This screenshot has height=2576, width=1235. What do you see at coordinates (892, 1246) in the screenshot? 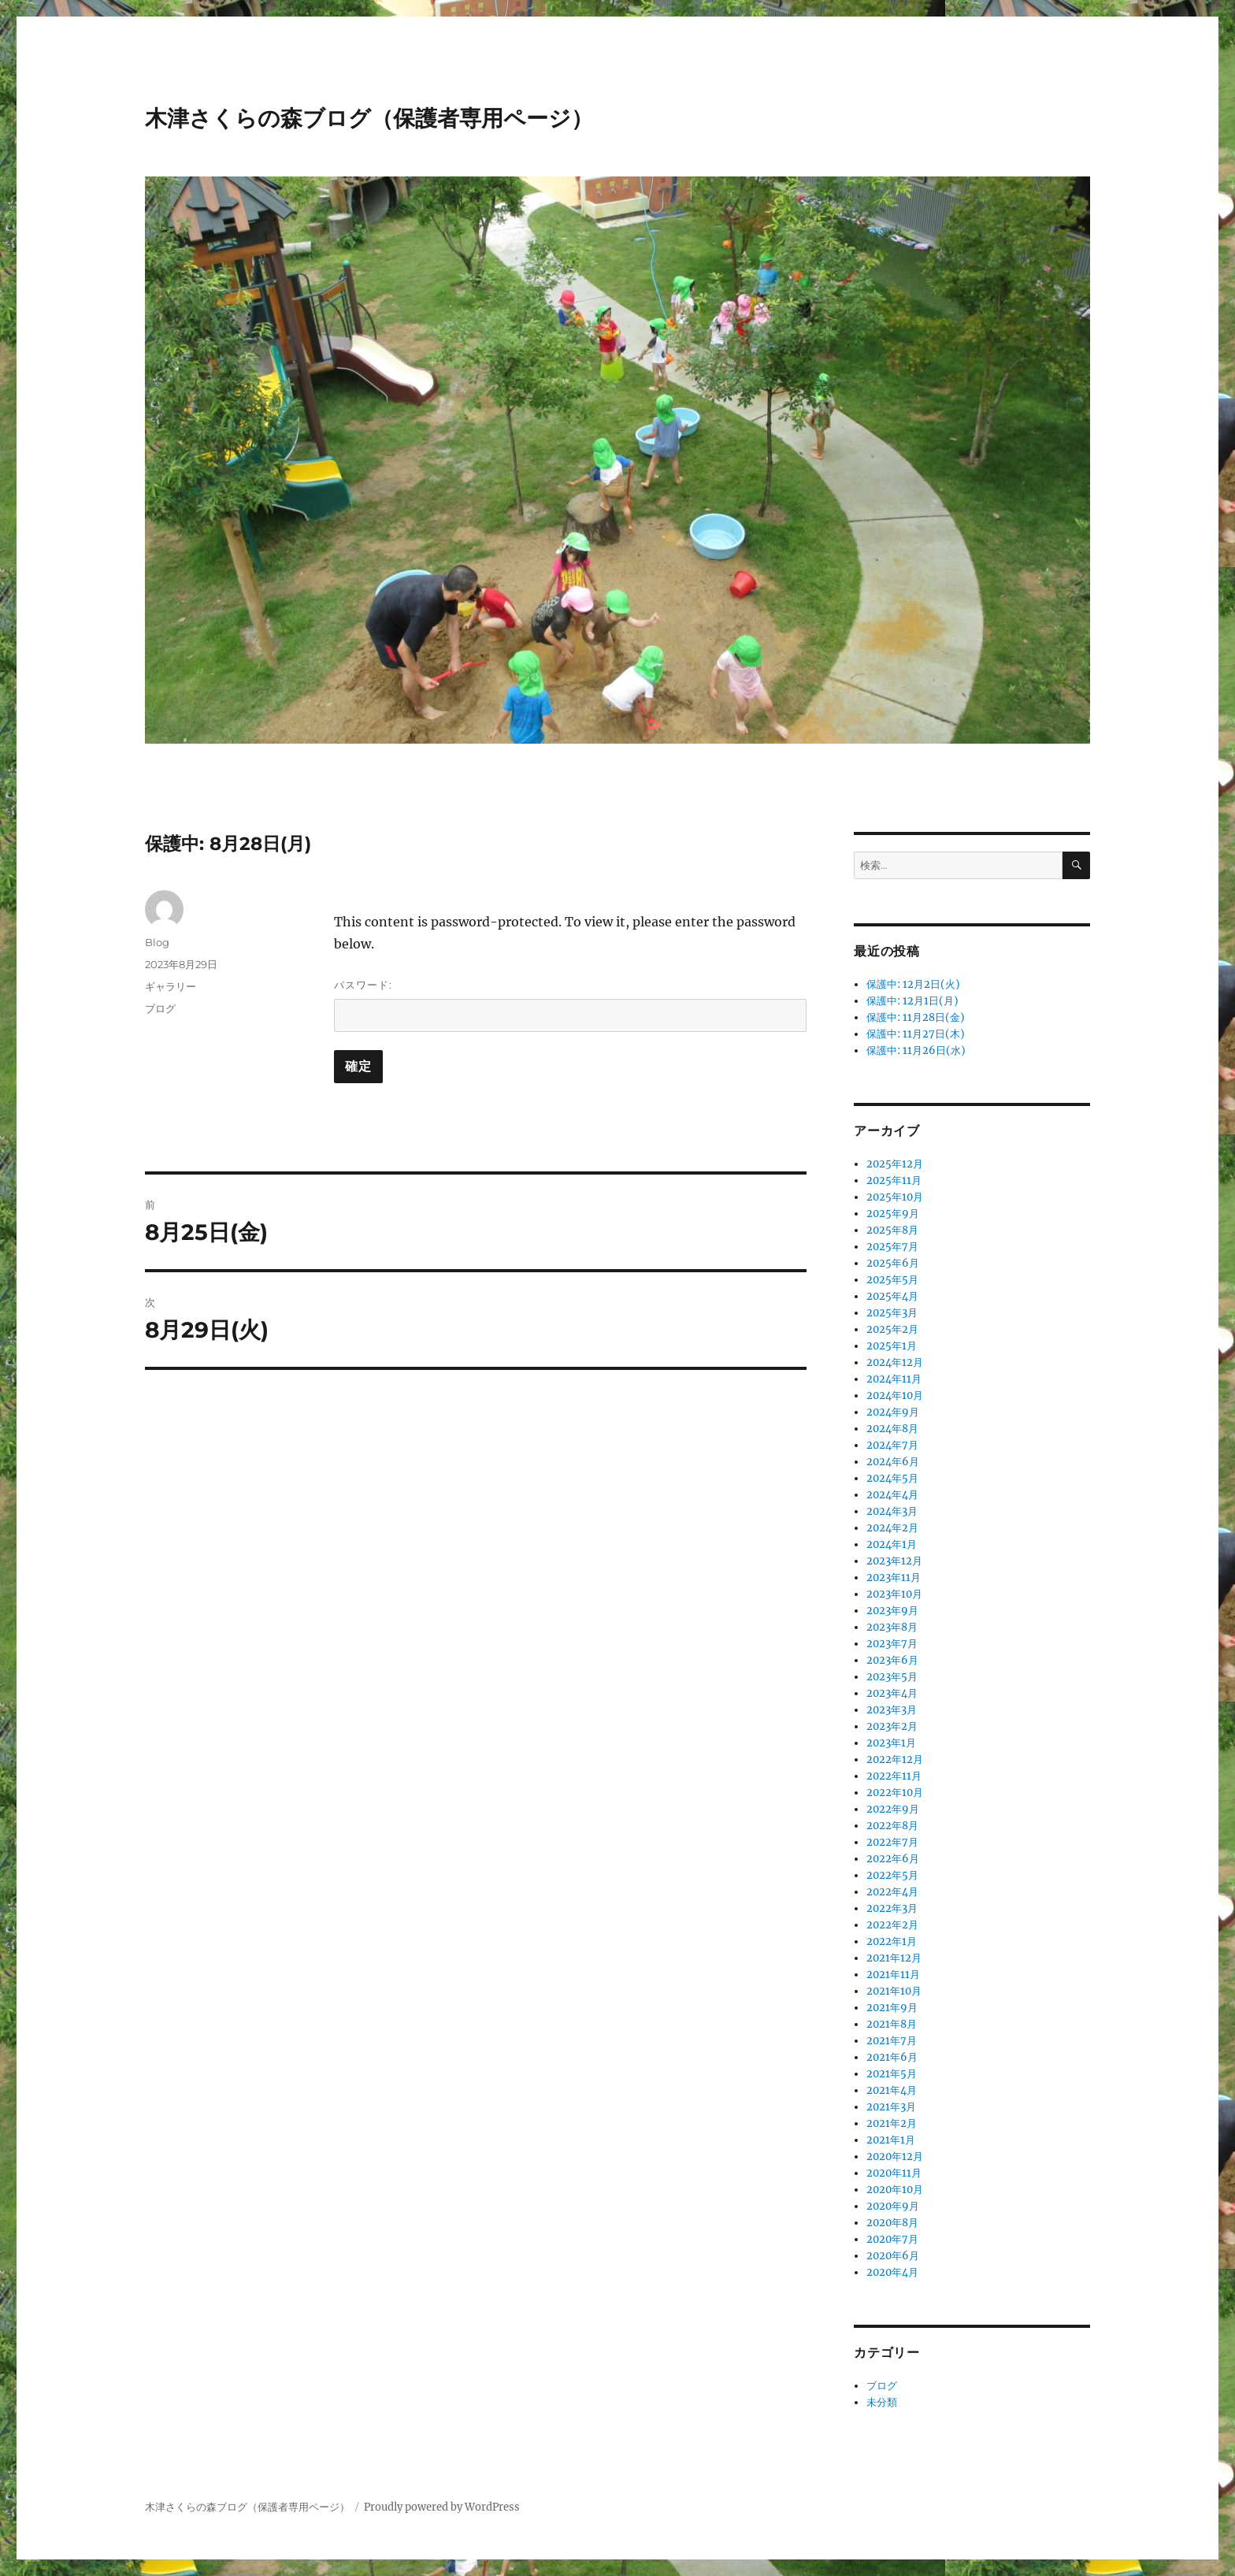
I see `2025年7月` at bounding box center [892, 1246].